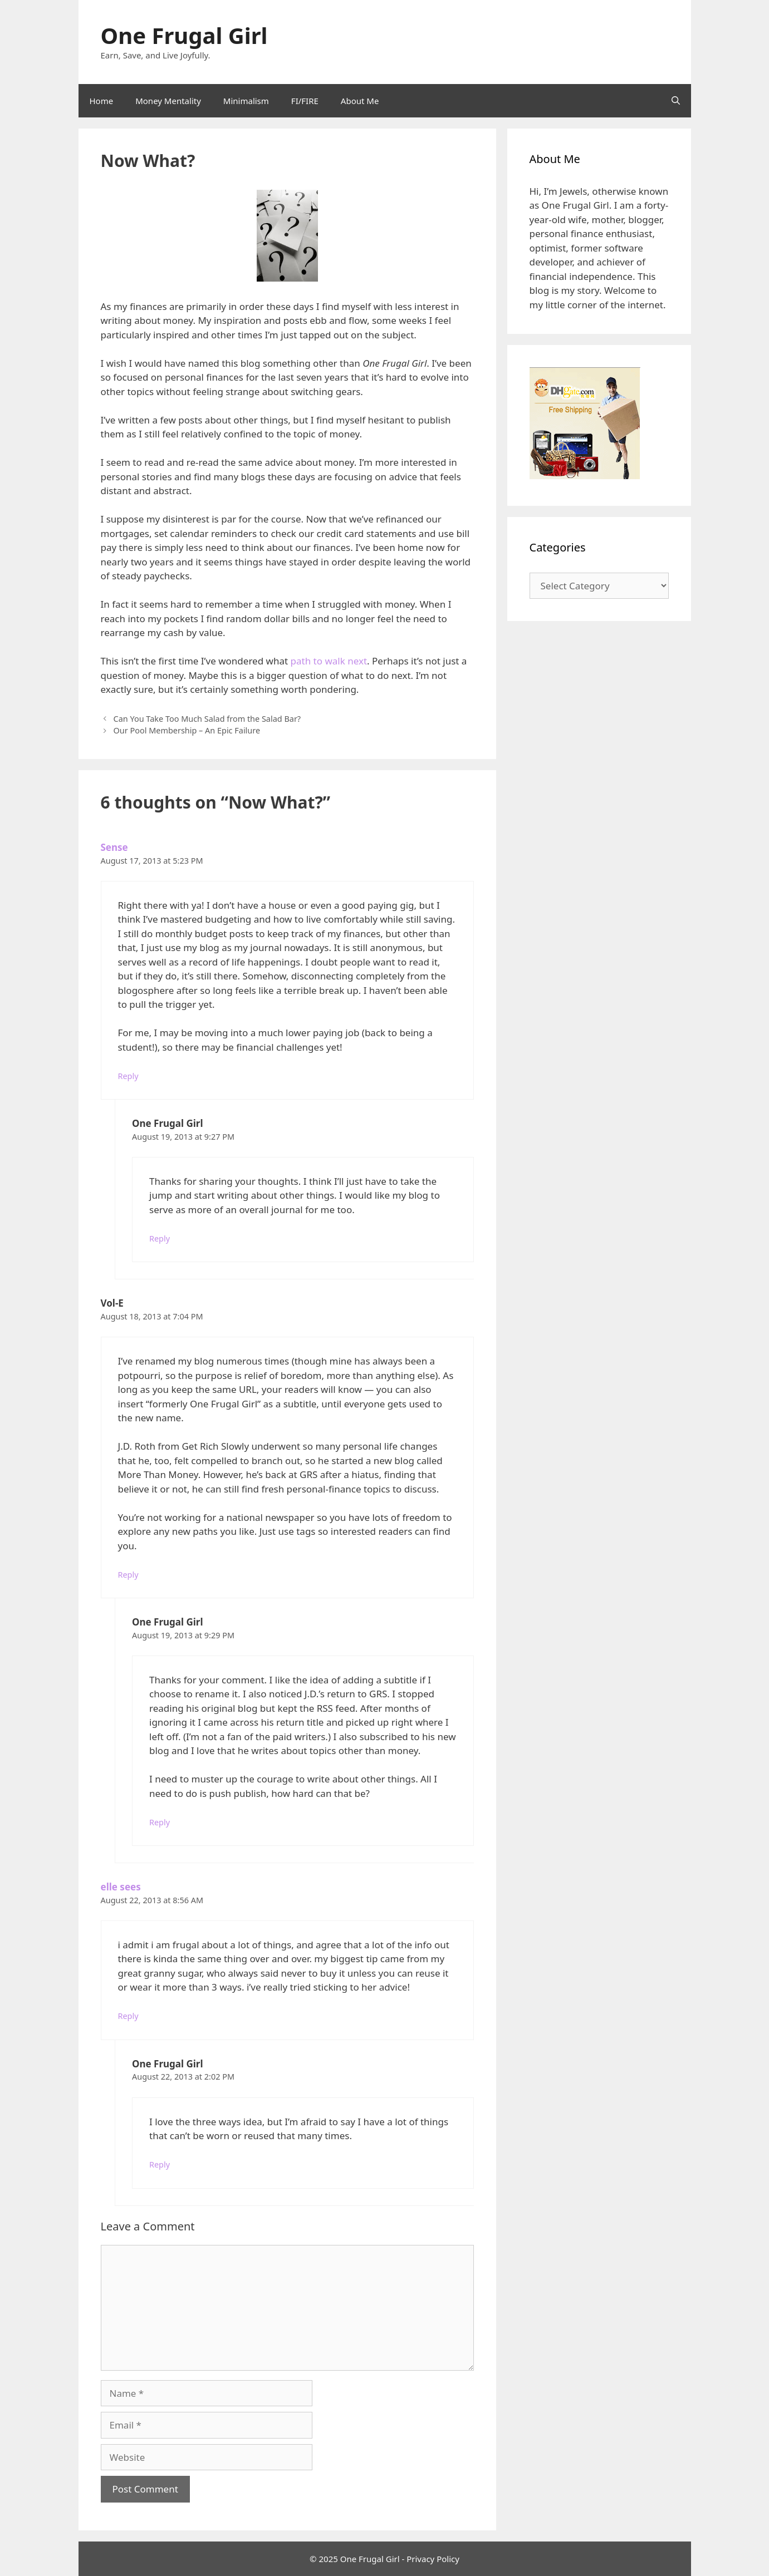  What do you see at coordinates (159, 1238) in the screenshot?
I see `Reply [Reply to One Frugal Girl]` at bounding box center [159, 1238].